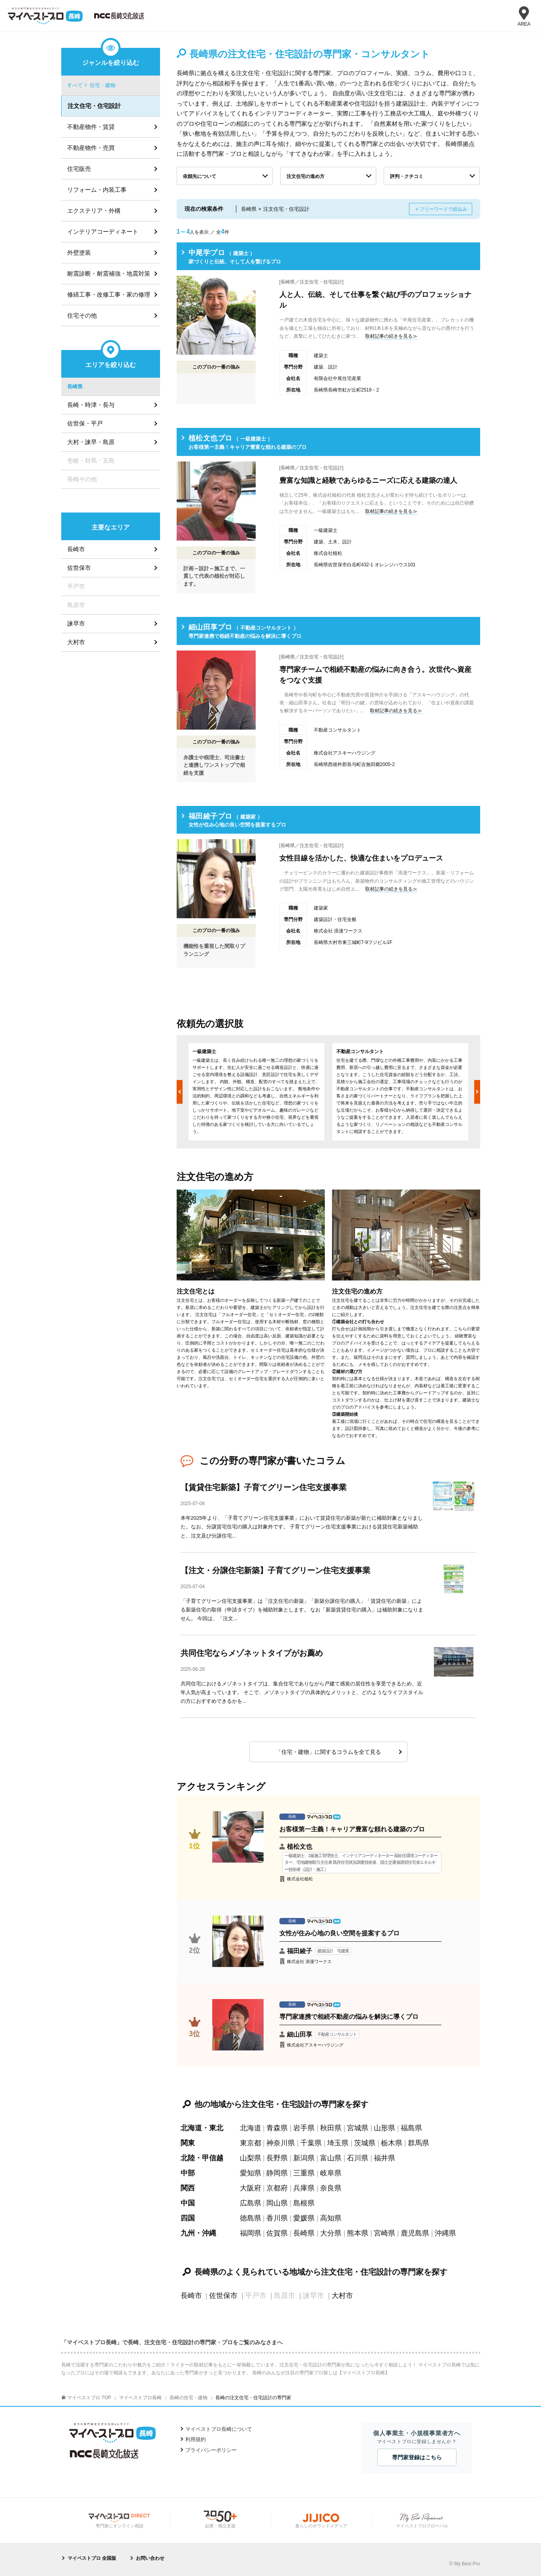 The image size is (541, 2576). What do you see at coordinates (211, 2450) in the screenshot?
I see `プライバシーポリシー` at bounding box center [211, 2450].